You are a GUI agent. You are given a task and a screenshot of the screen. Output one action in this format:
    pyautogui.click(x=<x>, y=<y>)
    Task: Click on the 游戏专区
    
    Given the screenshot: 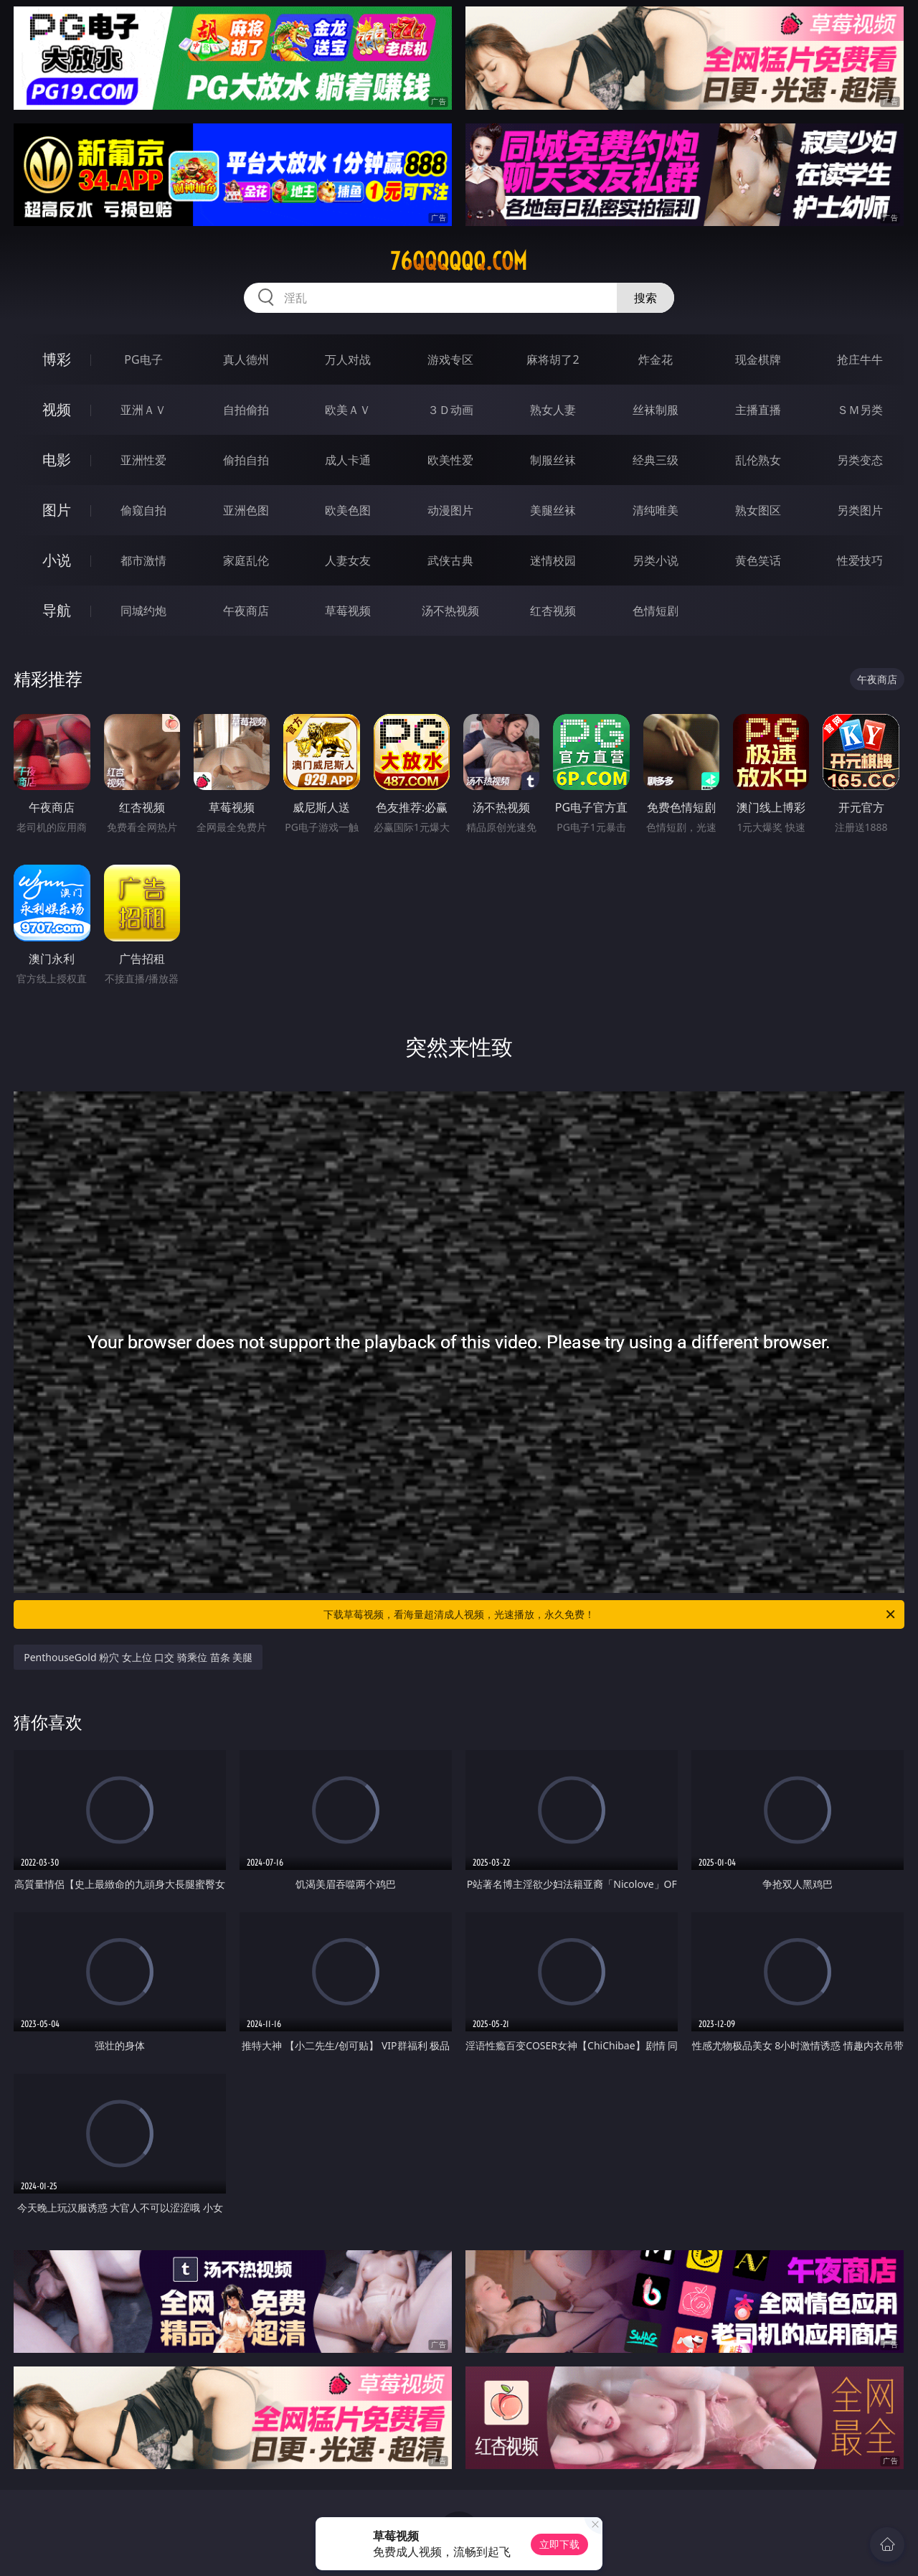 What is the action you would take?
    pyautogui.click(x=450, y=359)
    